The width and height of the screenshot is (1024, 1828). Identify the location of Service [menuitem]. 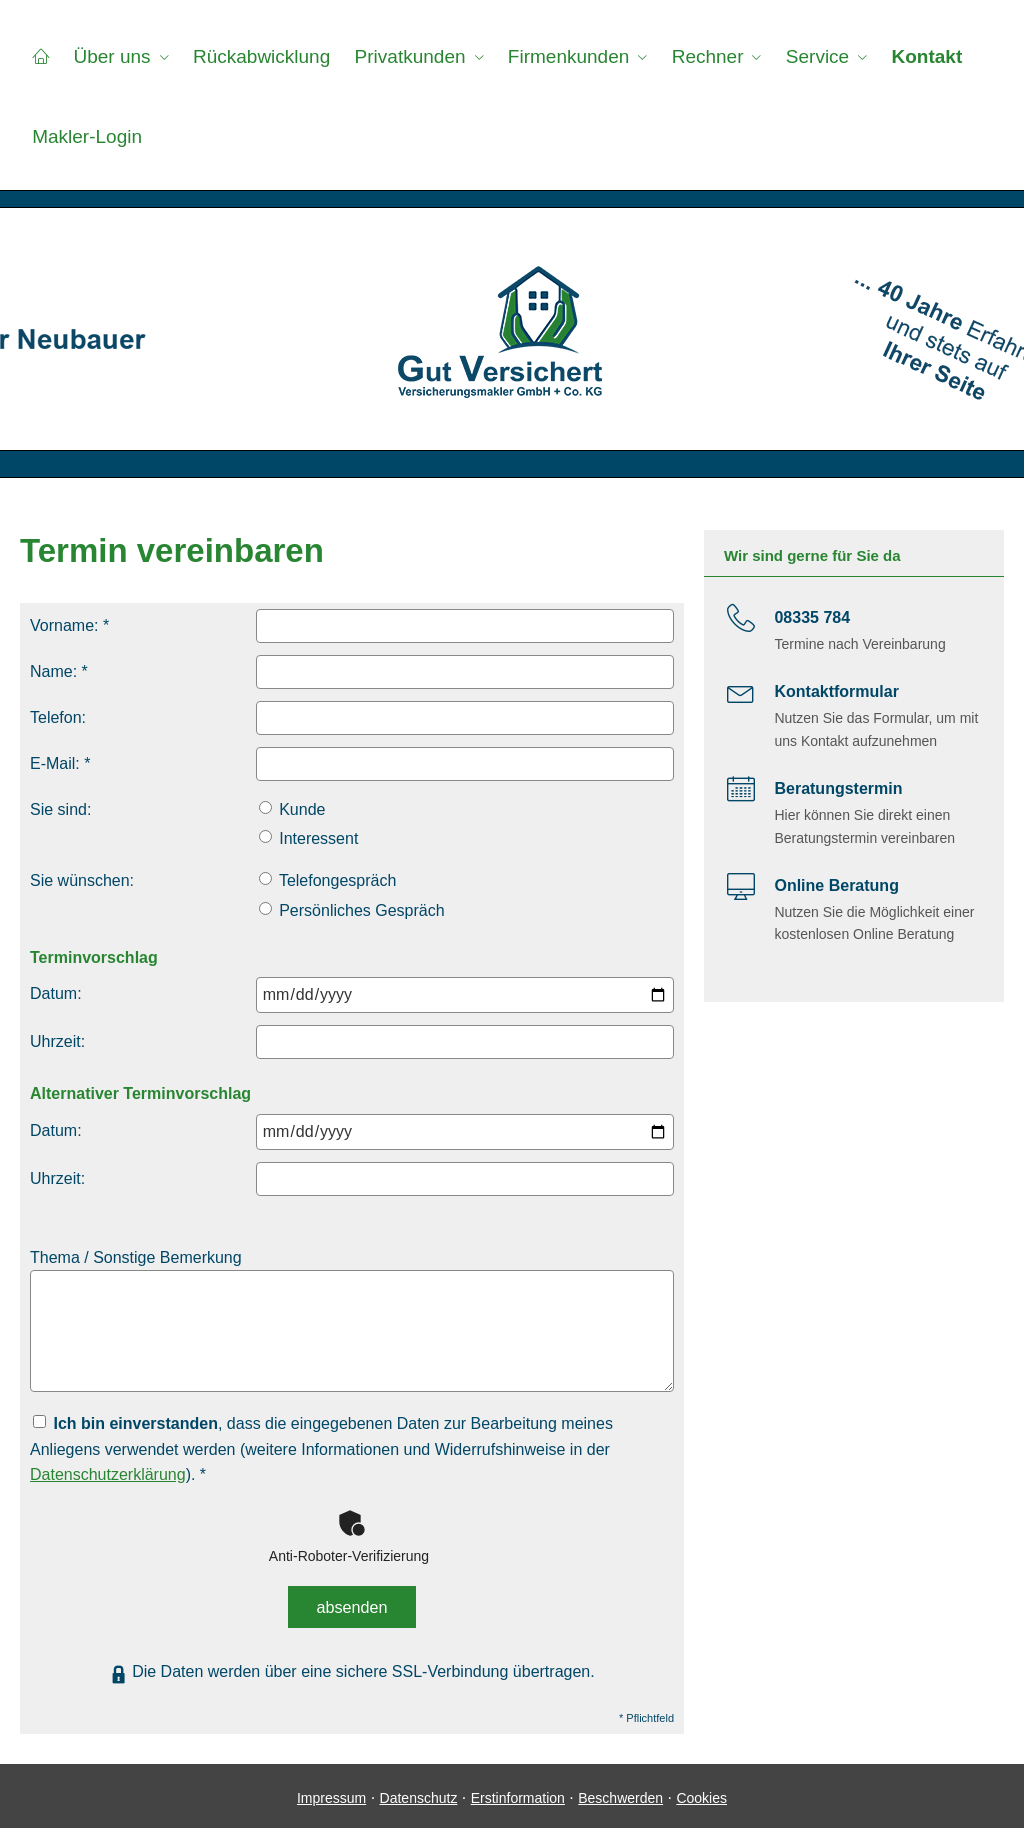
(815, 56).